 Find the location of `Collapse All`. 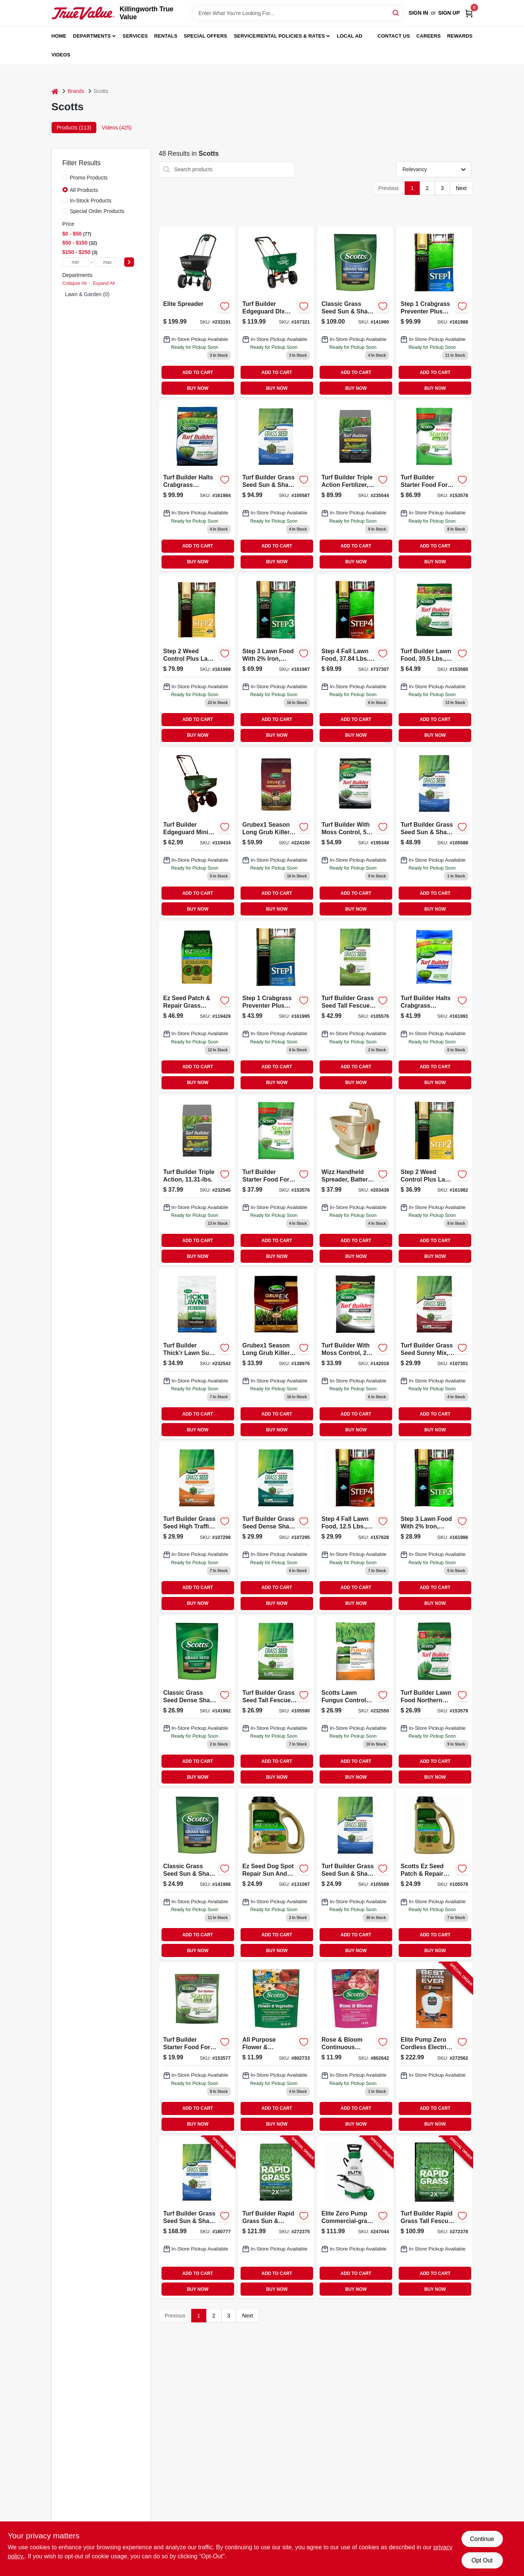

Collapse All is located at coordinates (74, 283).